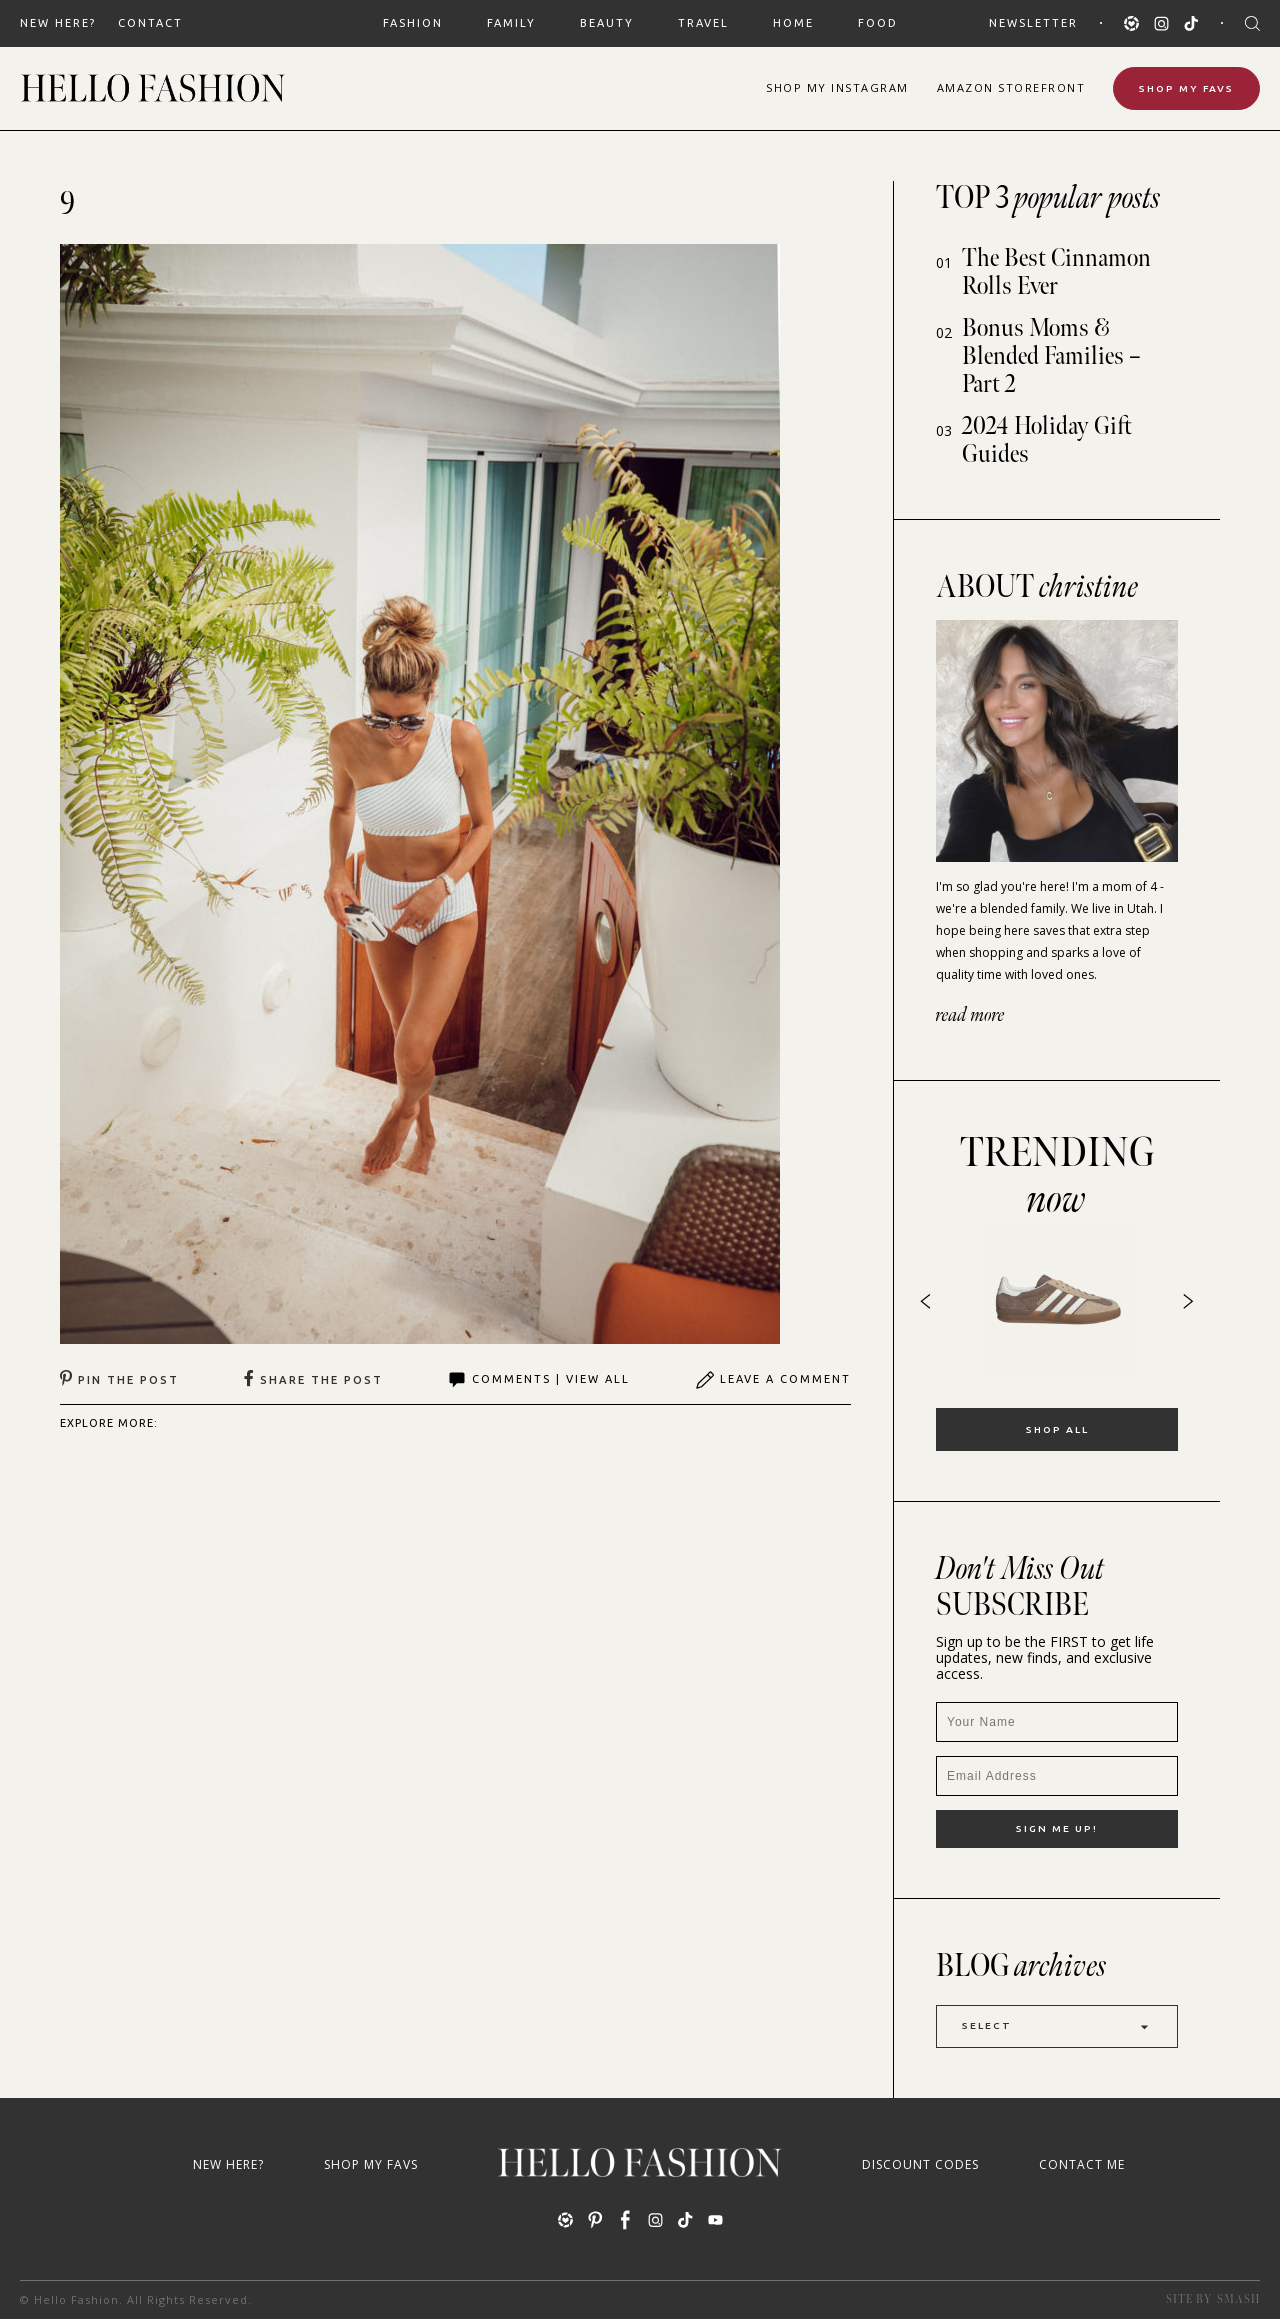 The height and width of the screenshot is (2319, 1280). Describe the element at coordinates (773, 1380) in the screenshot. I see `Leave A Comment` at that location.